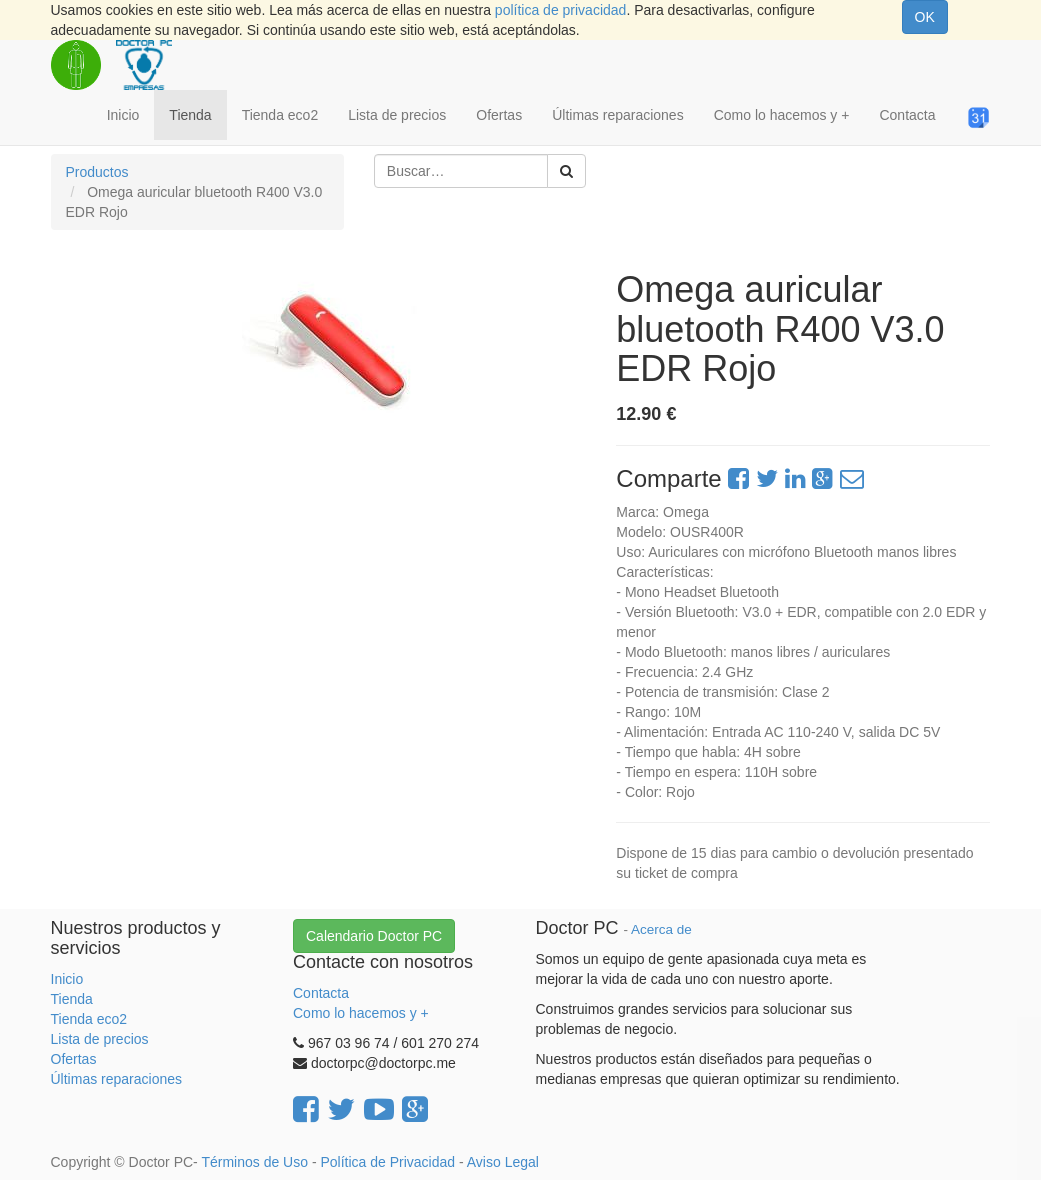  Describe the element at coordinates (89, 1019) in the screenshot. I see `Tienda eco2` at that location.